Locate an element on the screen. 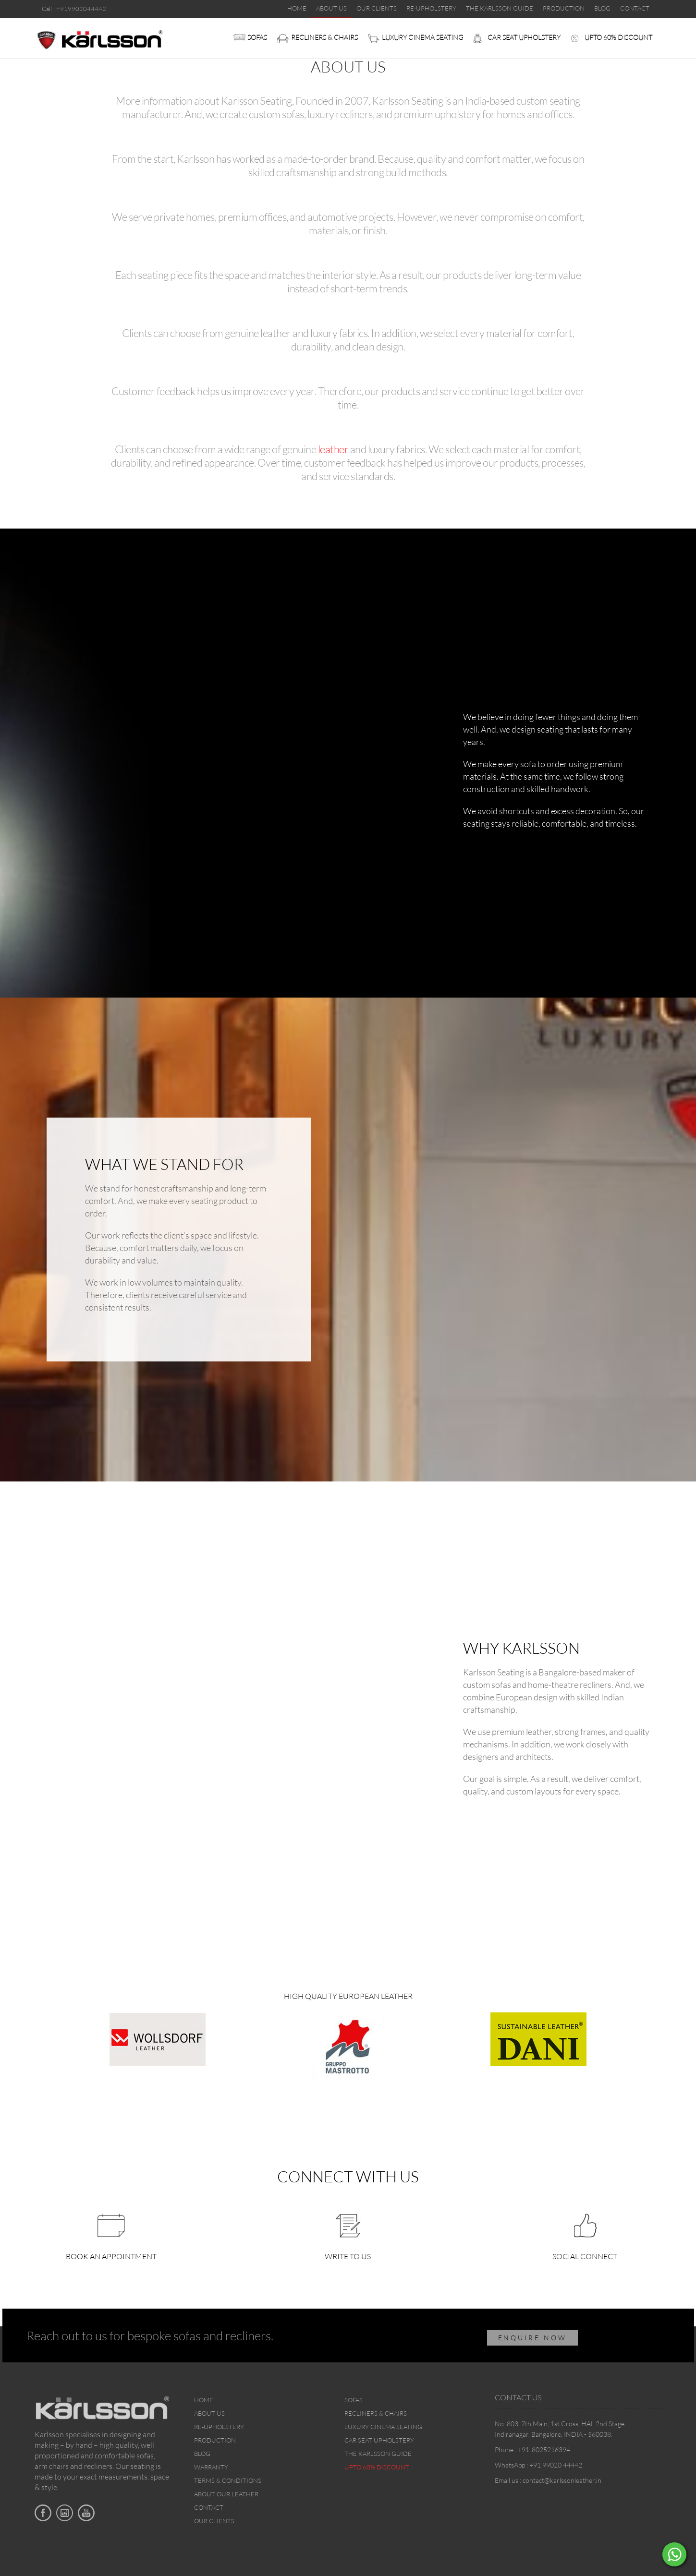  Car Seat upholstery is located at coordinates (524, 37).